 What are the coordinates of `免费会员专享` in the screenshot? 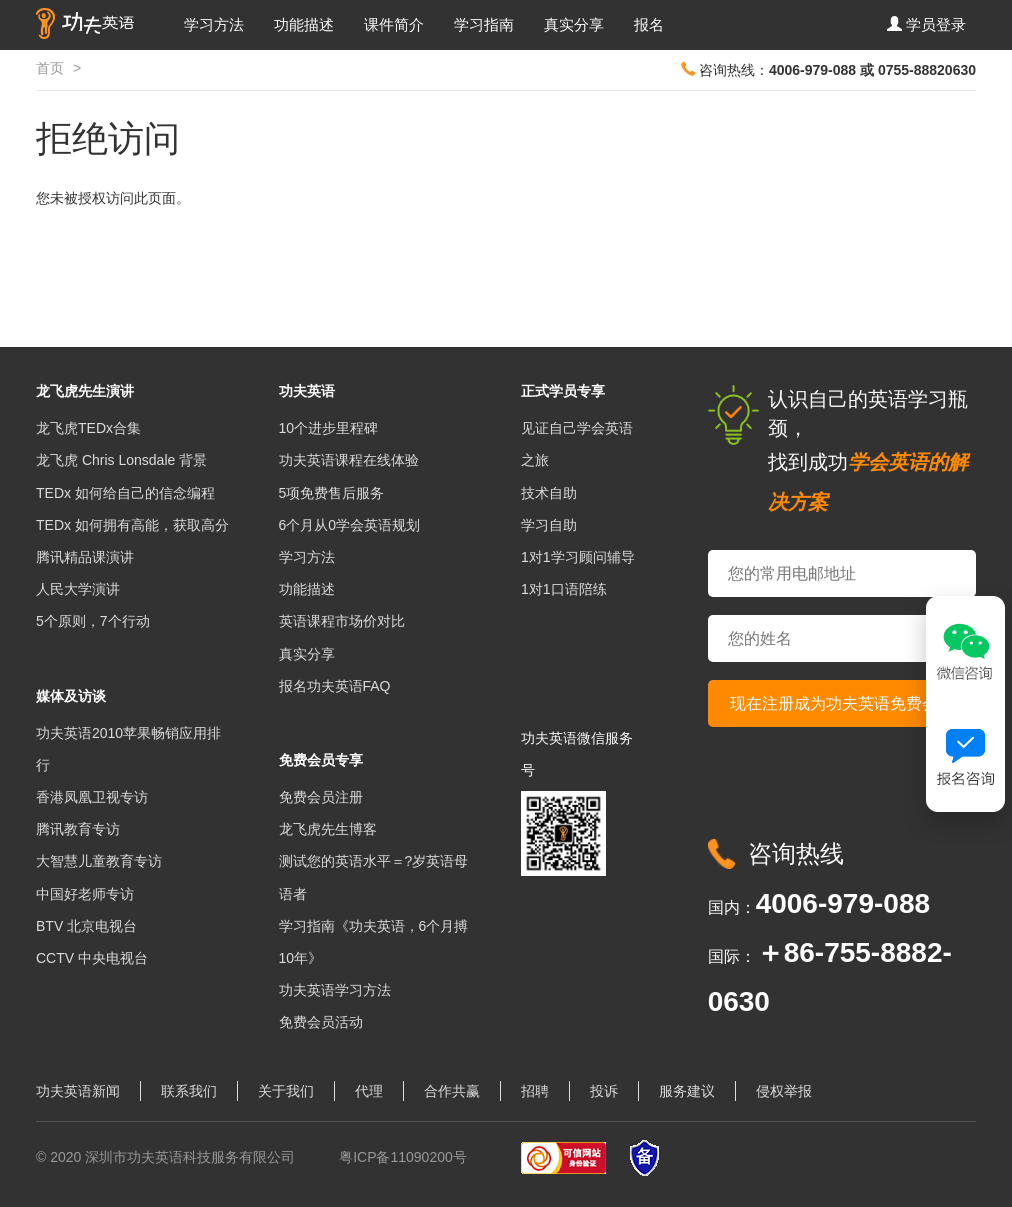 It's located at (321, 760).